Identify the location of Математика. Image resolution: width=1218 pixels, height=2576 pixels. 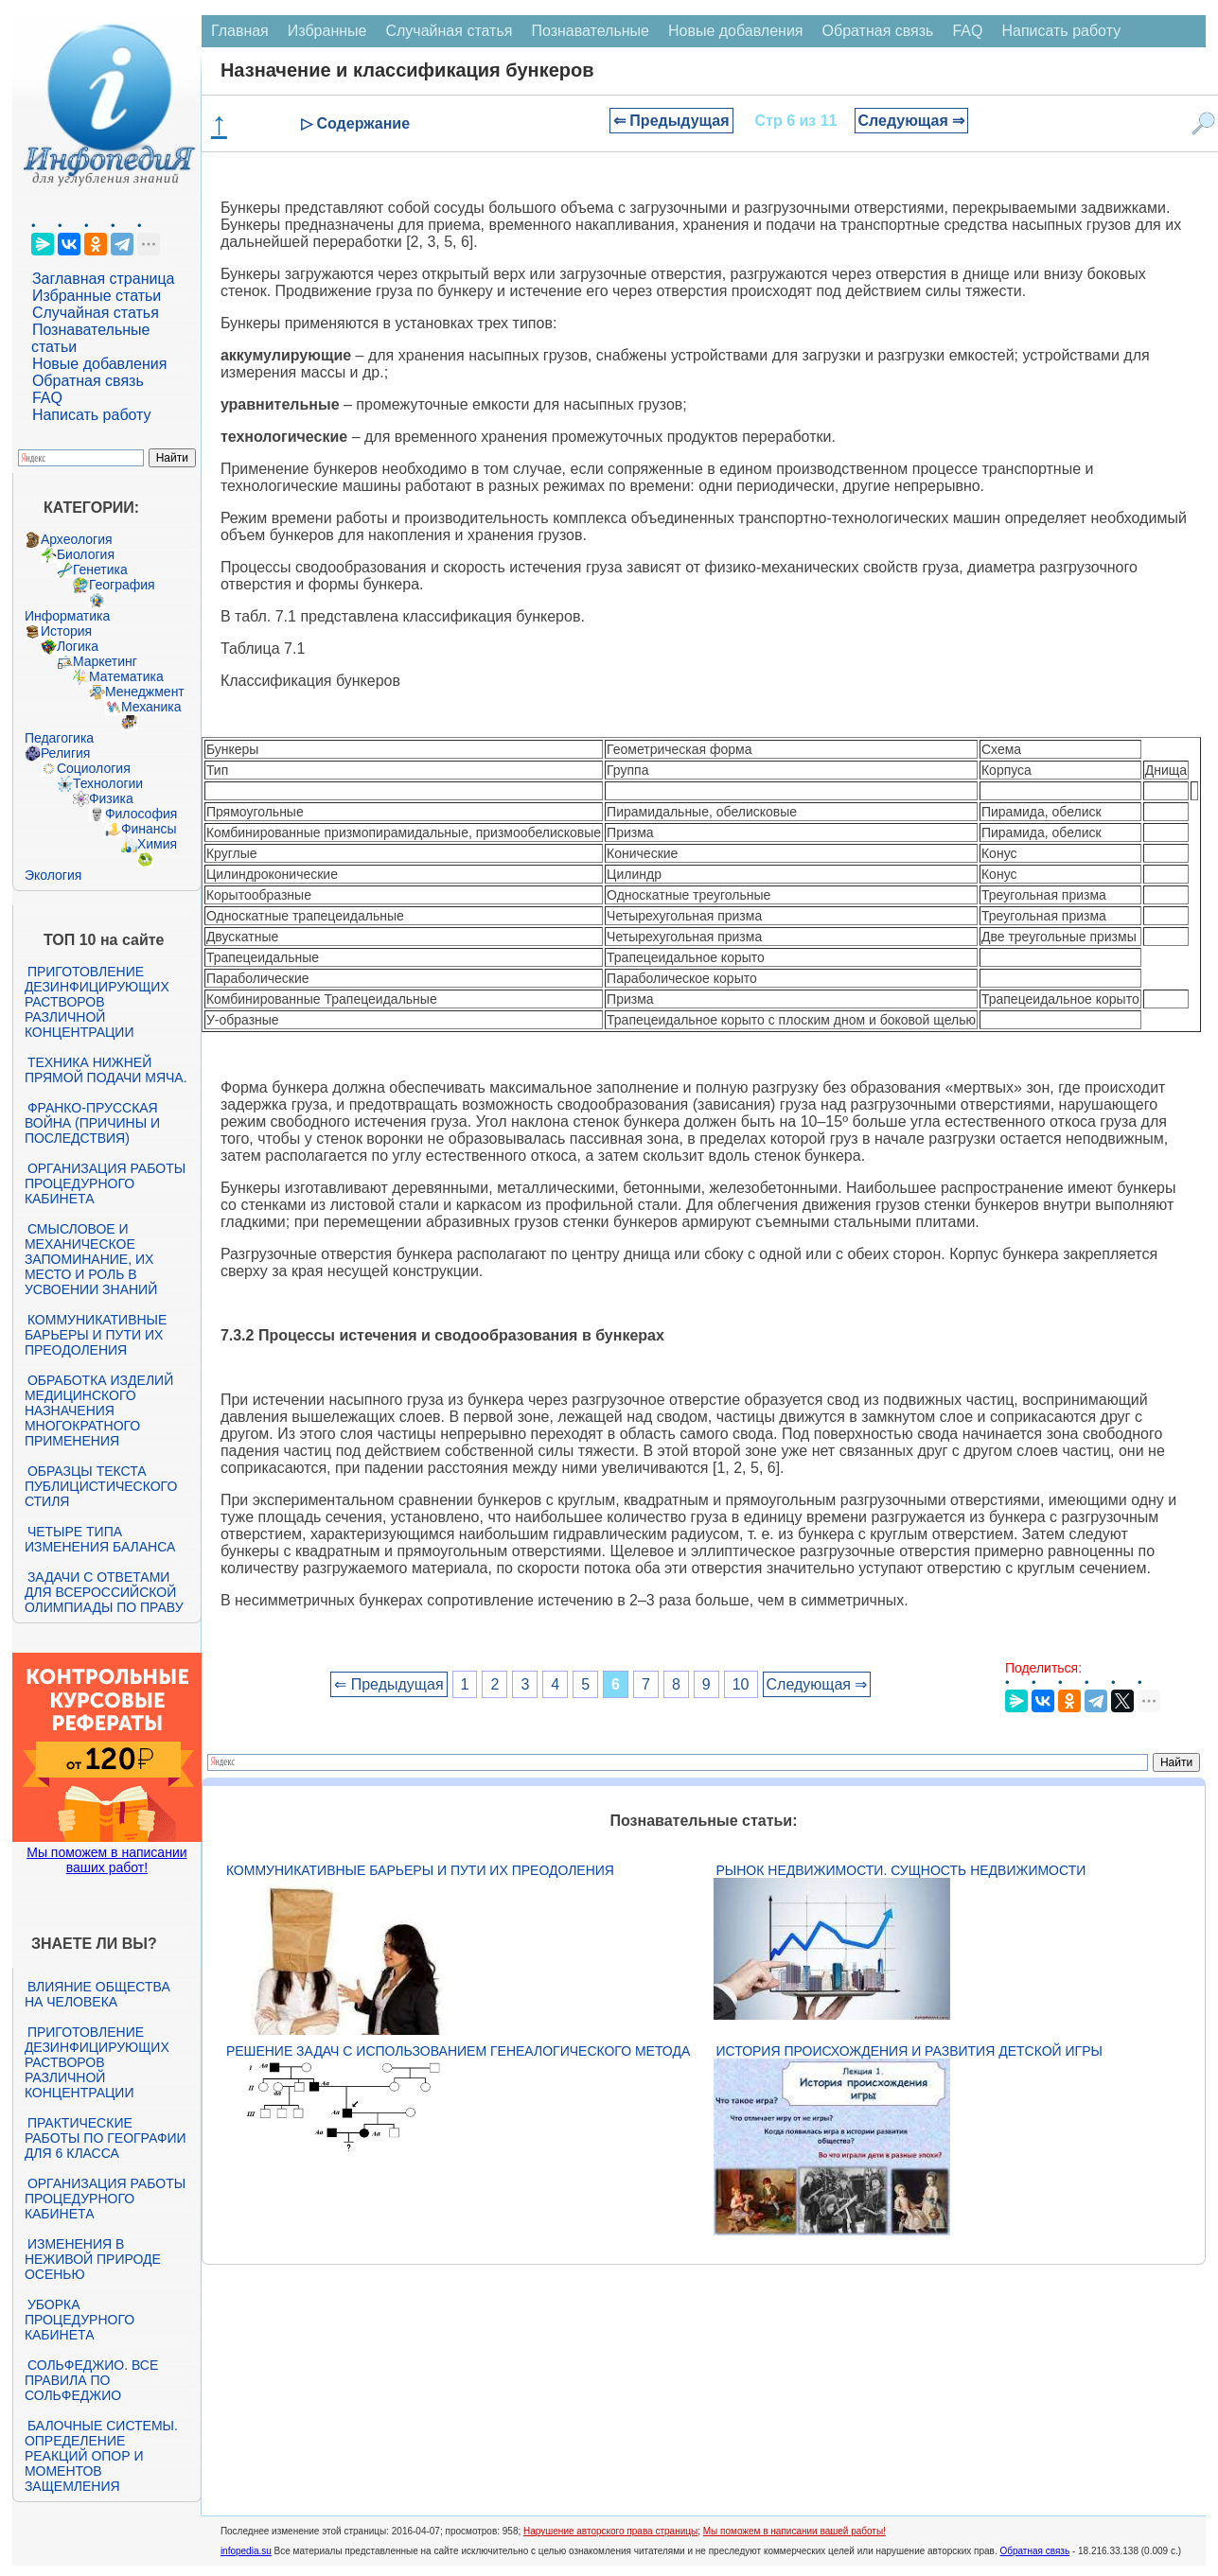
(126, 676).